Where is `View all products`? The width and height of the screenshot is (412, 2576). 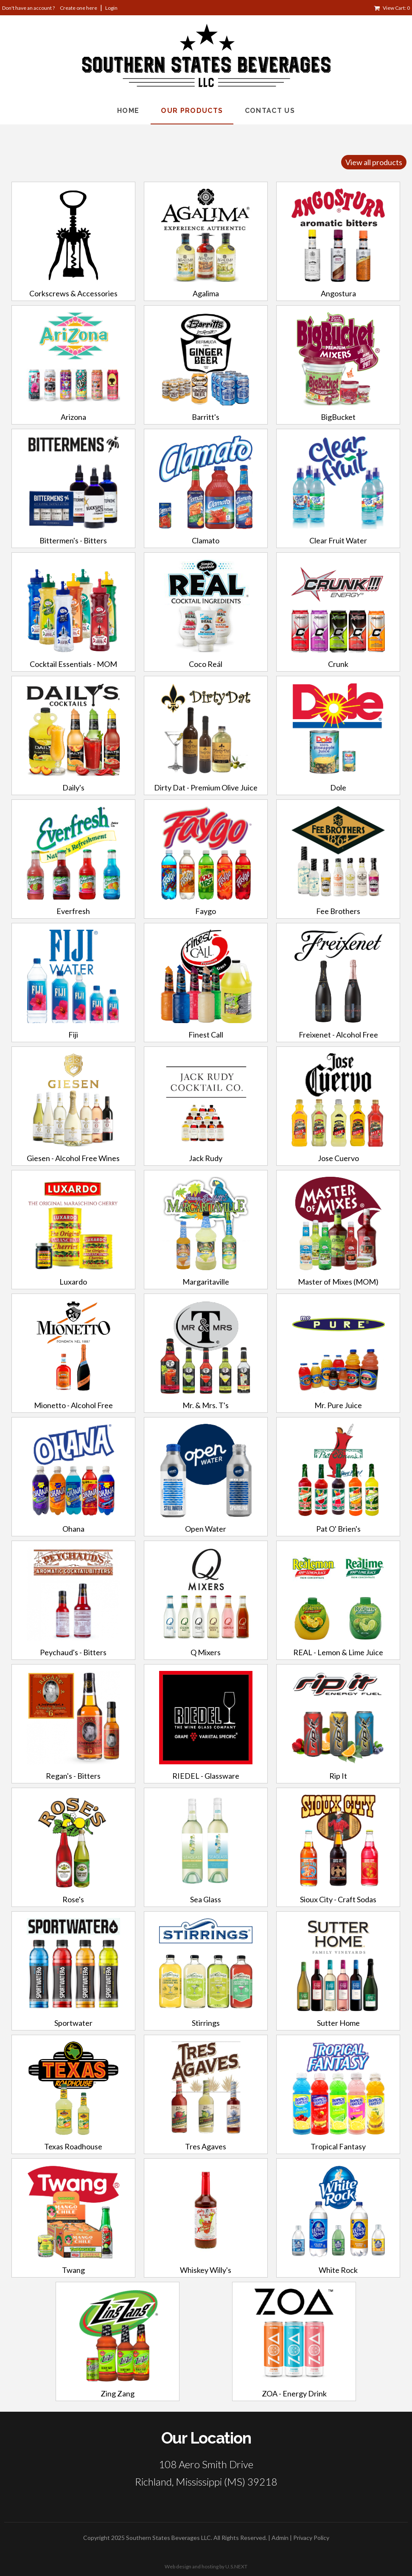 View all products is located at coordinates (373, 162).